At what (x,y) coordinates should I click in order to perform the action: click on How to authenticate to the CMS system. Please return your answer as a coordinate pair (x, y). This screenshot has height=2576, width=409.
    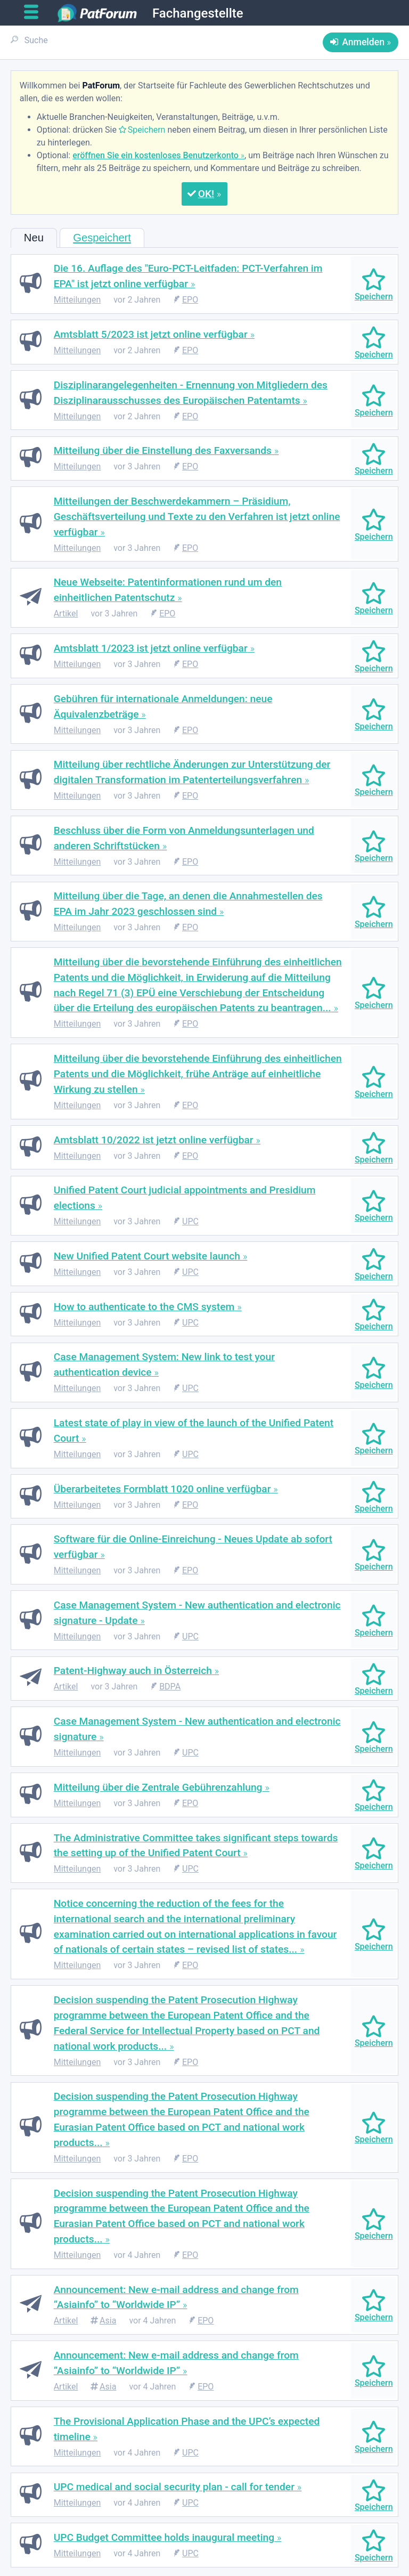
    Looking at the image, I should click on (144, 1307).